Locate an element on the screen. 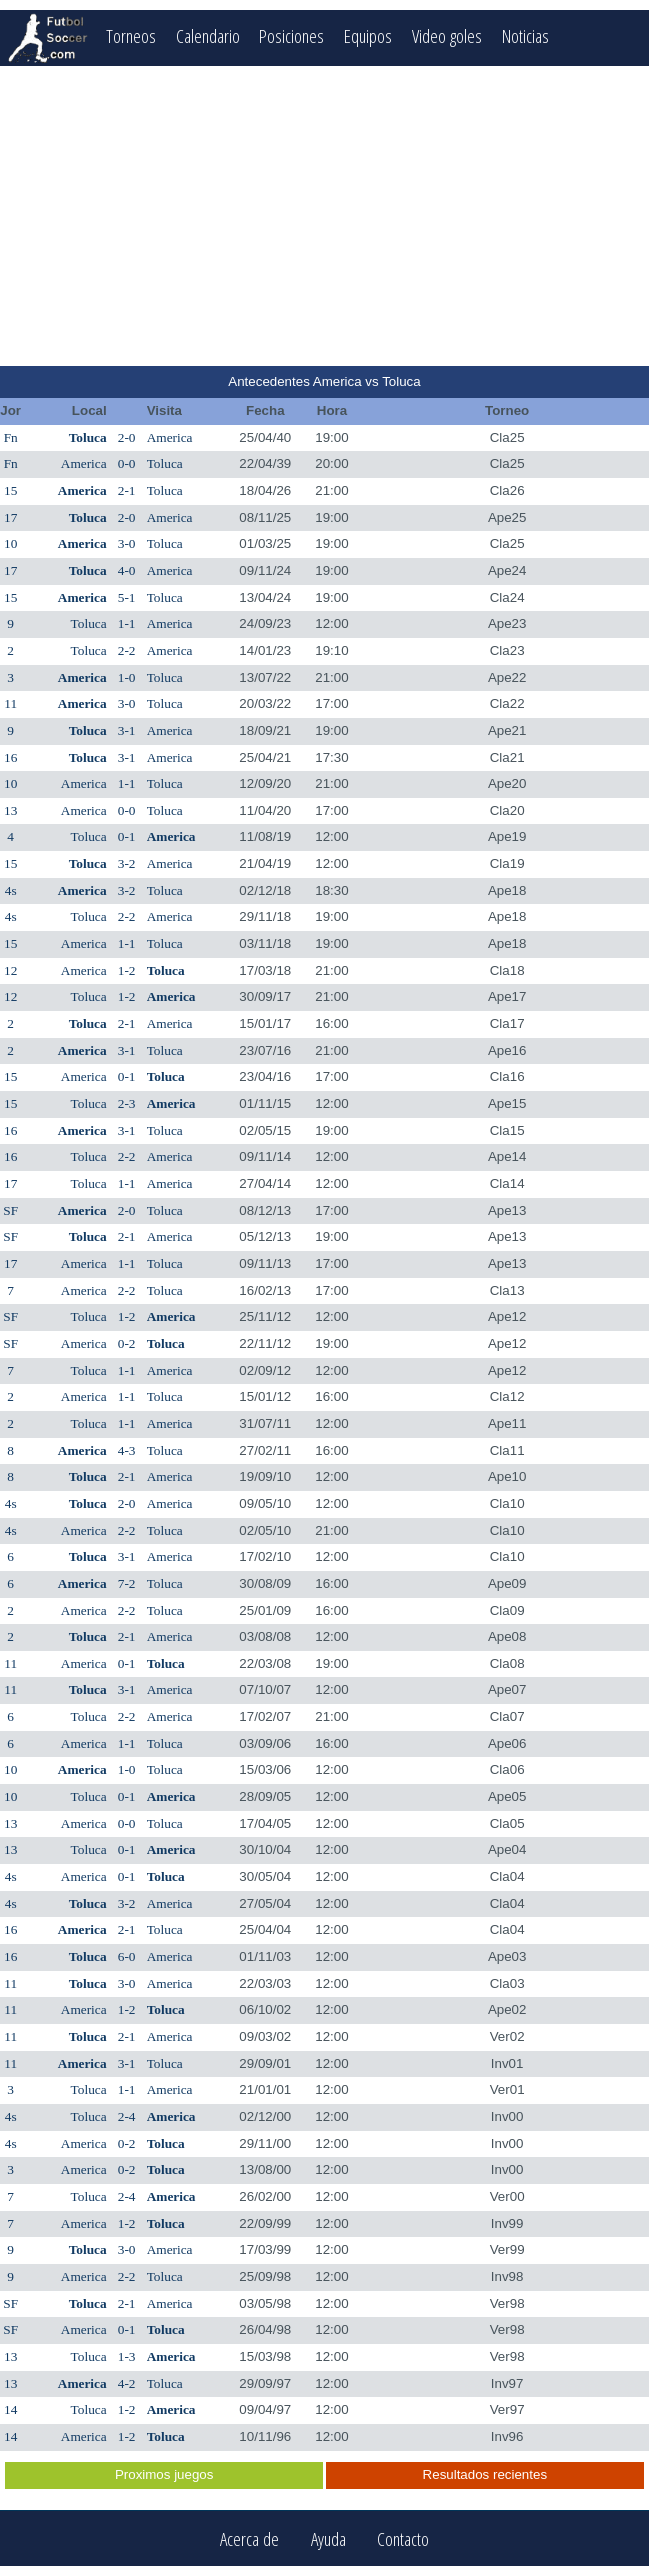 Image resolution: width=649 pixels, height=2576 pixels. 7-2 is located at coordinates (127, 1583).